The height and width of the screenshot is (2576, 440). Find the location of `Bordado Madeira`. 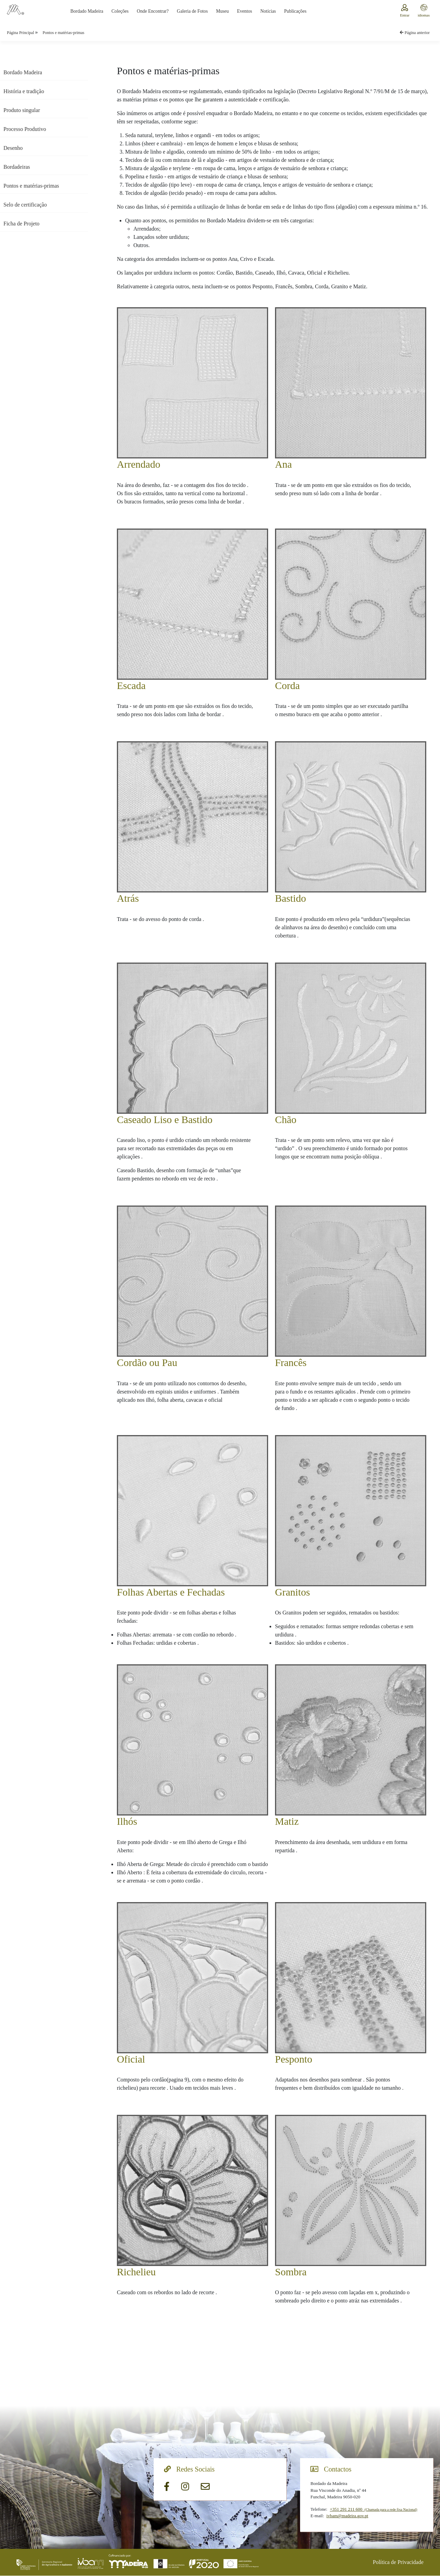

Bordado Madeira is located at coordinates (86, 11).